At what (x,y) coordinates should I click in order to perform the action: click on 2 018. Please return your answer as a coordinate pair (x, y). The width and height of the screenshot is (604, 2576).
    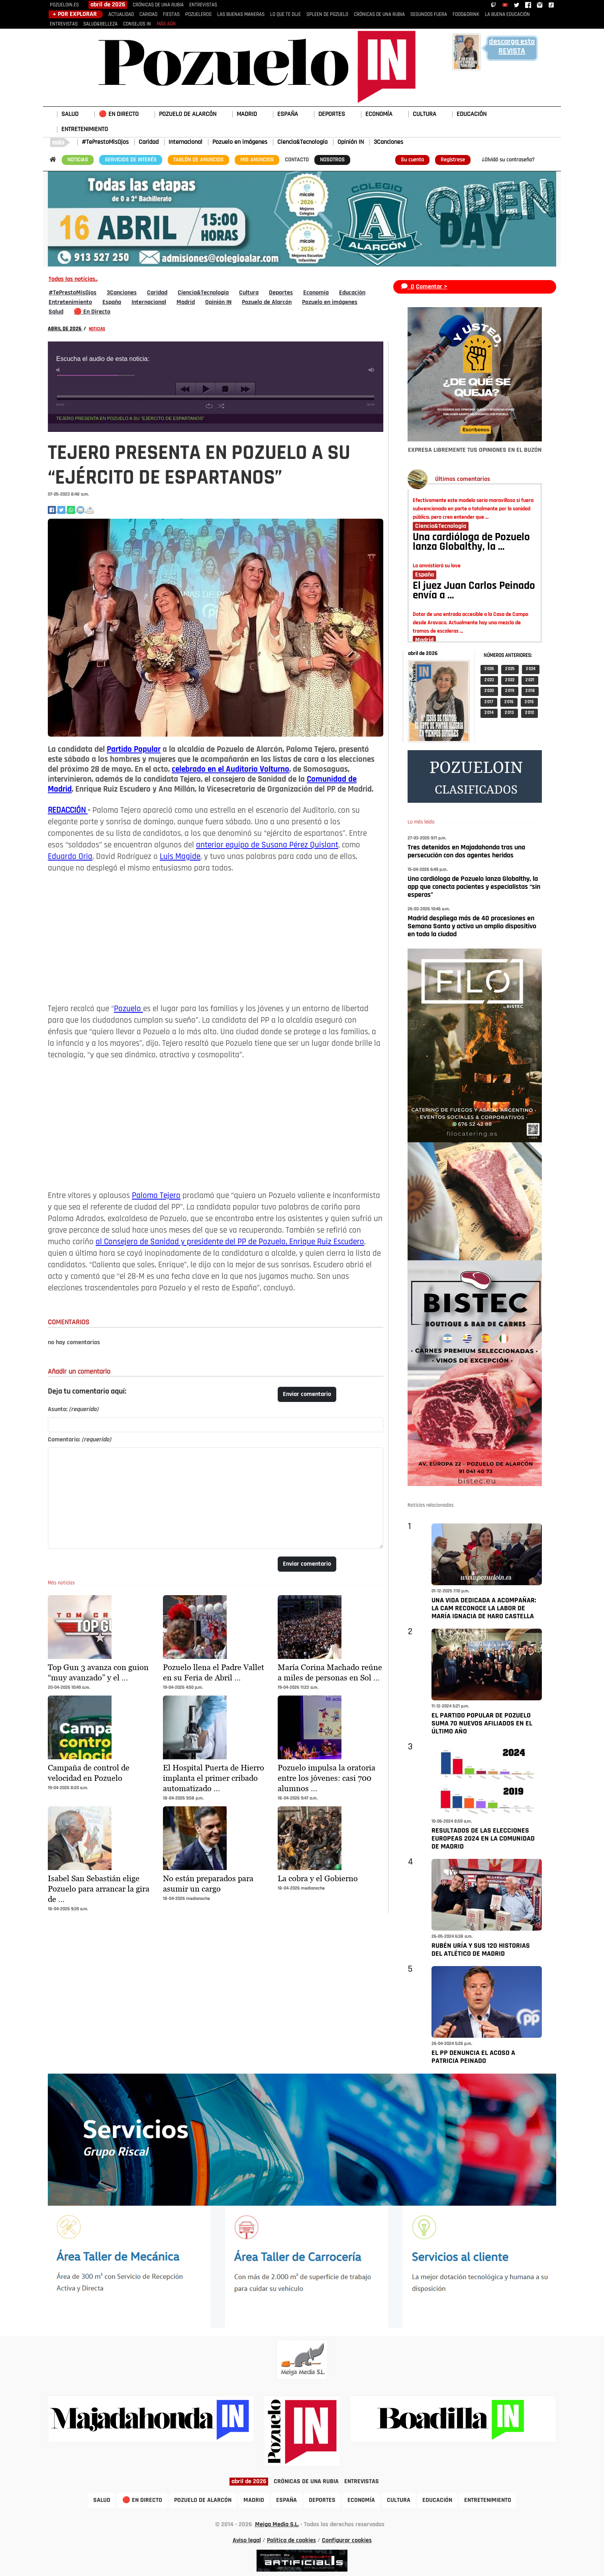
    Looking at the image, I should click on (530, 691).